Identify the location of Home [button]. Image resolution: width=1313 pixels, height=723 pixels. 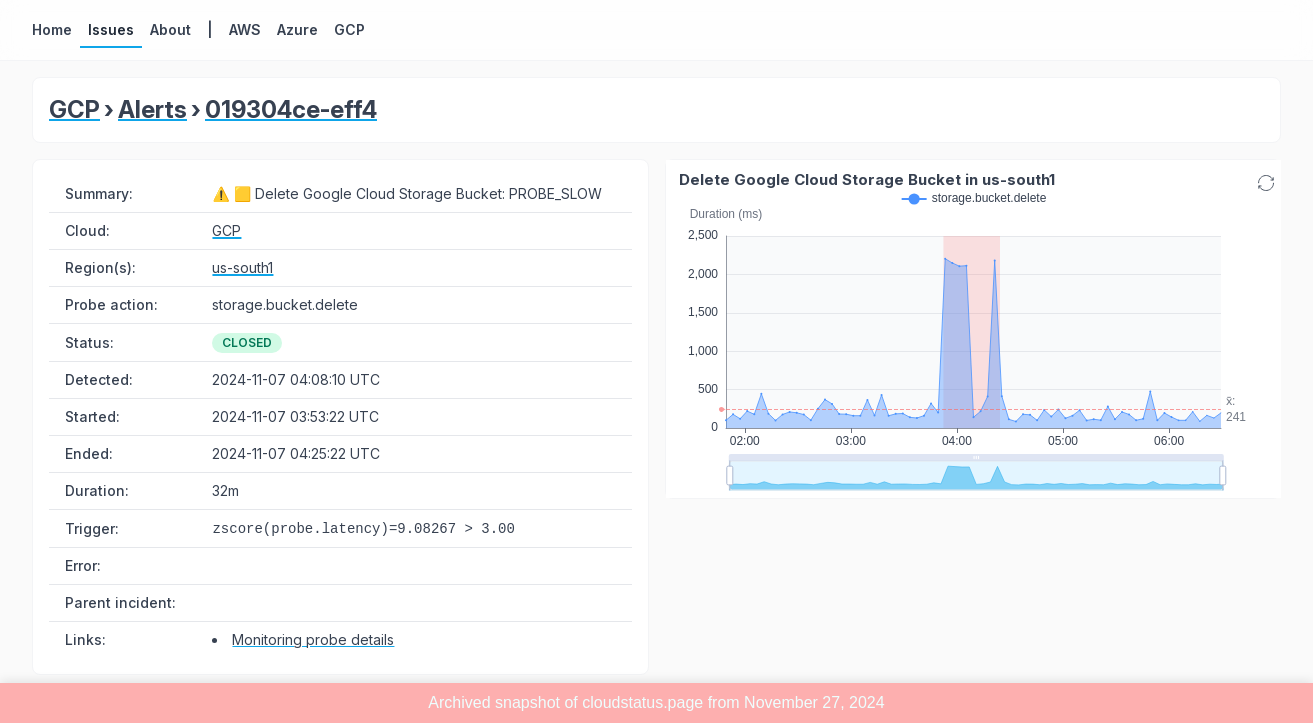
(52, 29).